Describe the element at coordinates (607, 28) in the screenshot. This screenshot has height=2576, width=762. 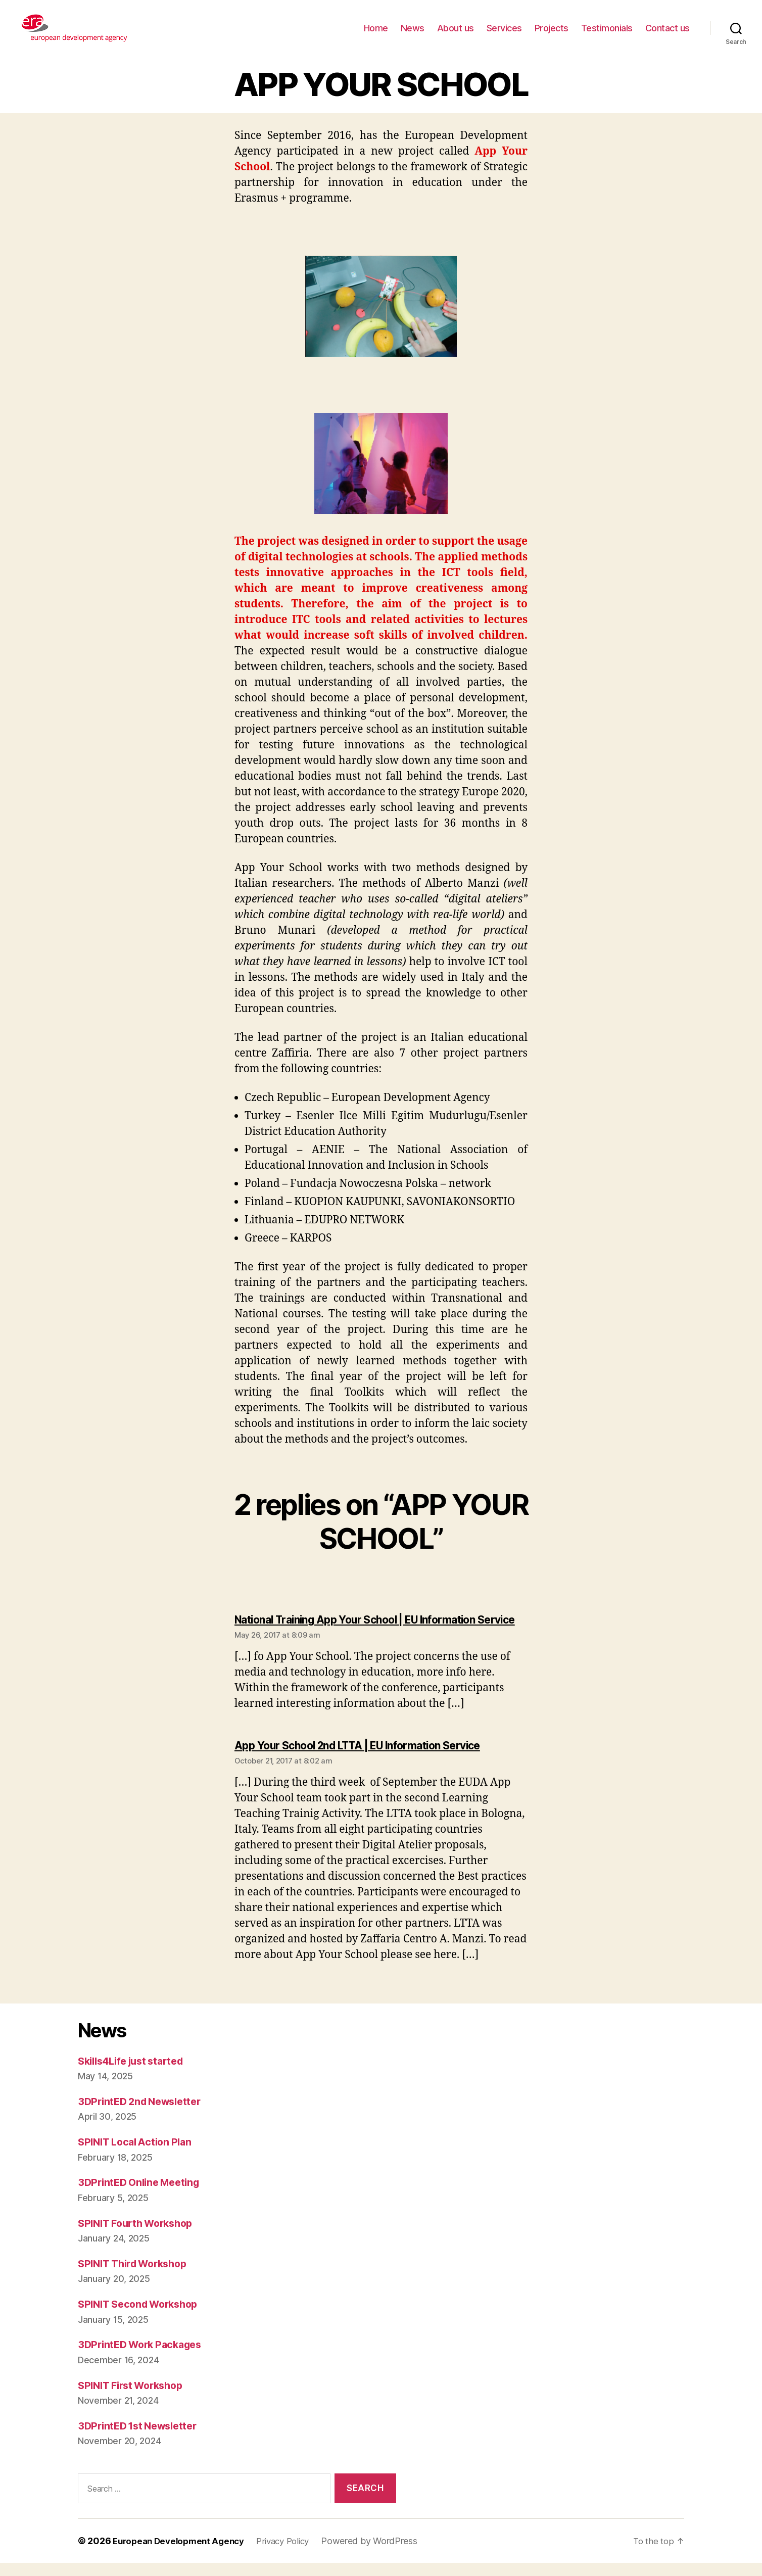
I see `Testimonials` at that location.